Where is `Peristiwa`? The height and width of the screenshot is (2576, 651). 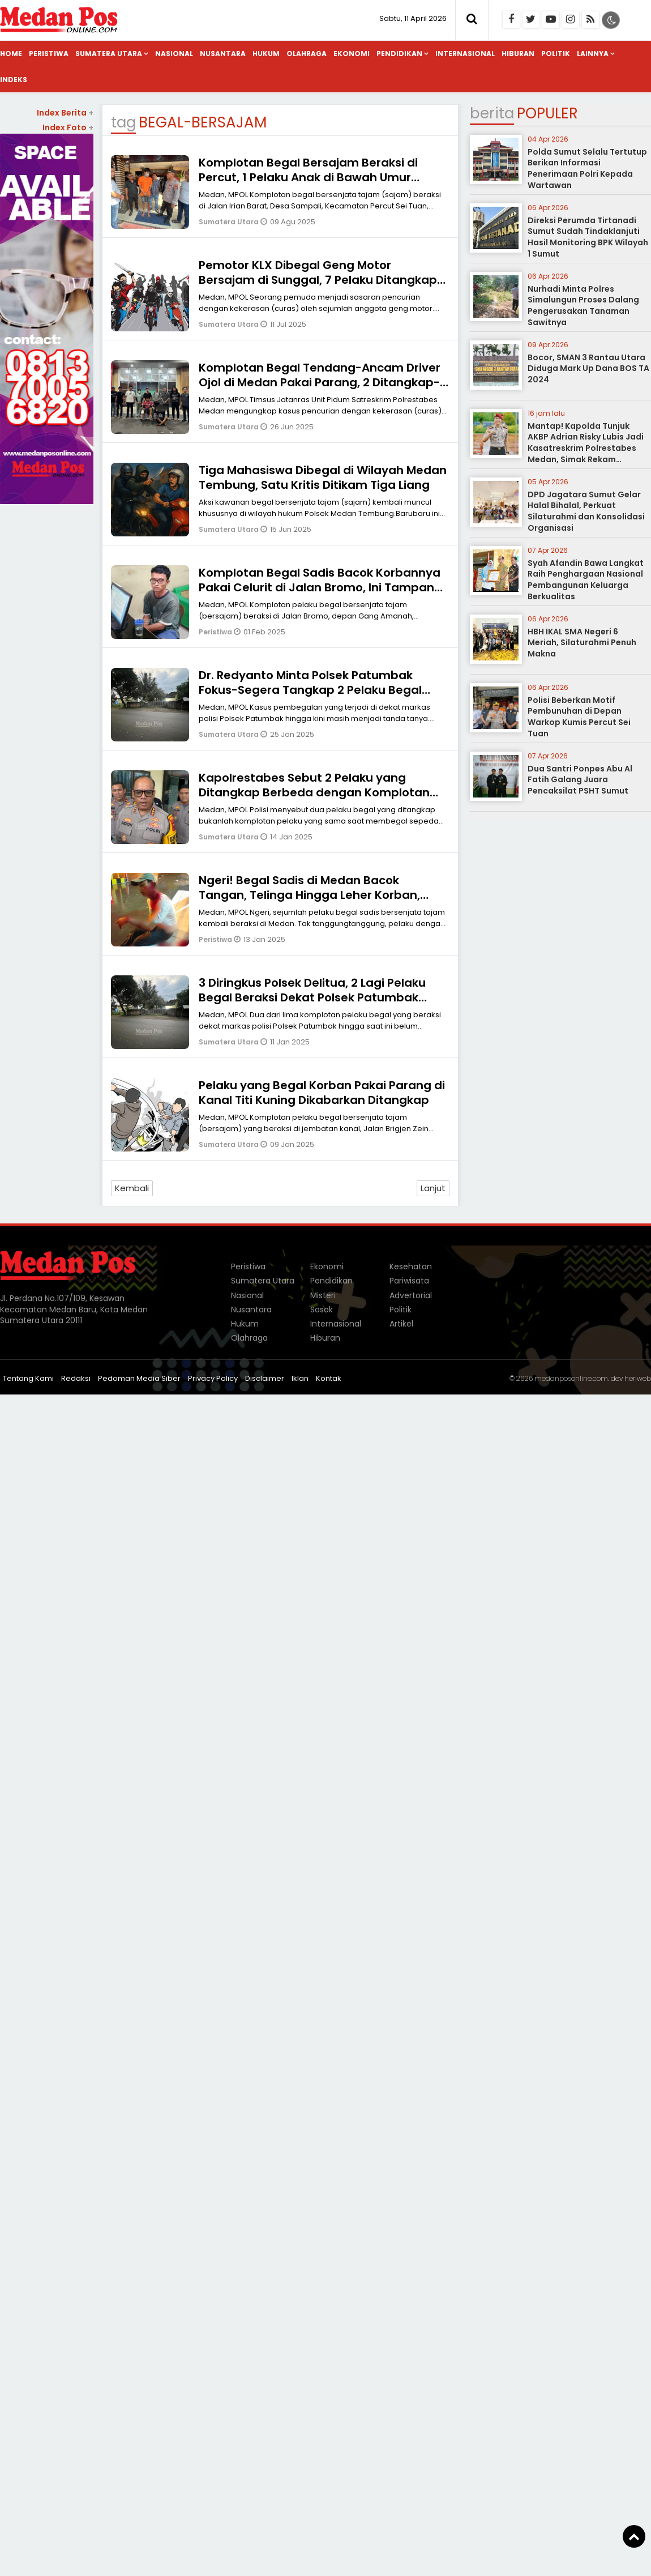 Peristiwa is located at coordinates (48, 53).